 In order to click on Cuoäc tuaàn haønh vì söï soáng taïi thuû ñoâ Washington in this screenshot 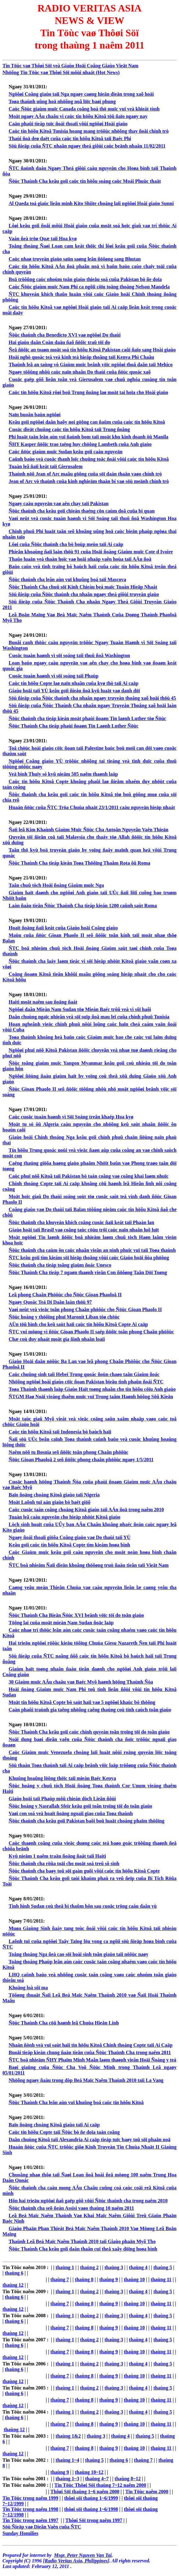, I will do `click(69, 655)`.